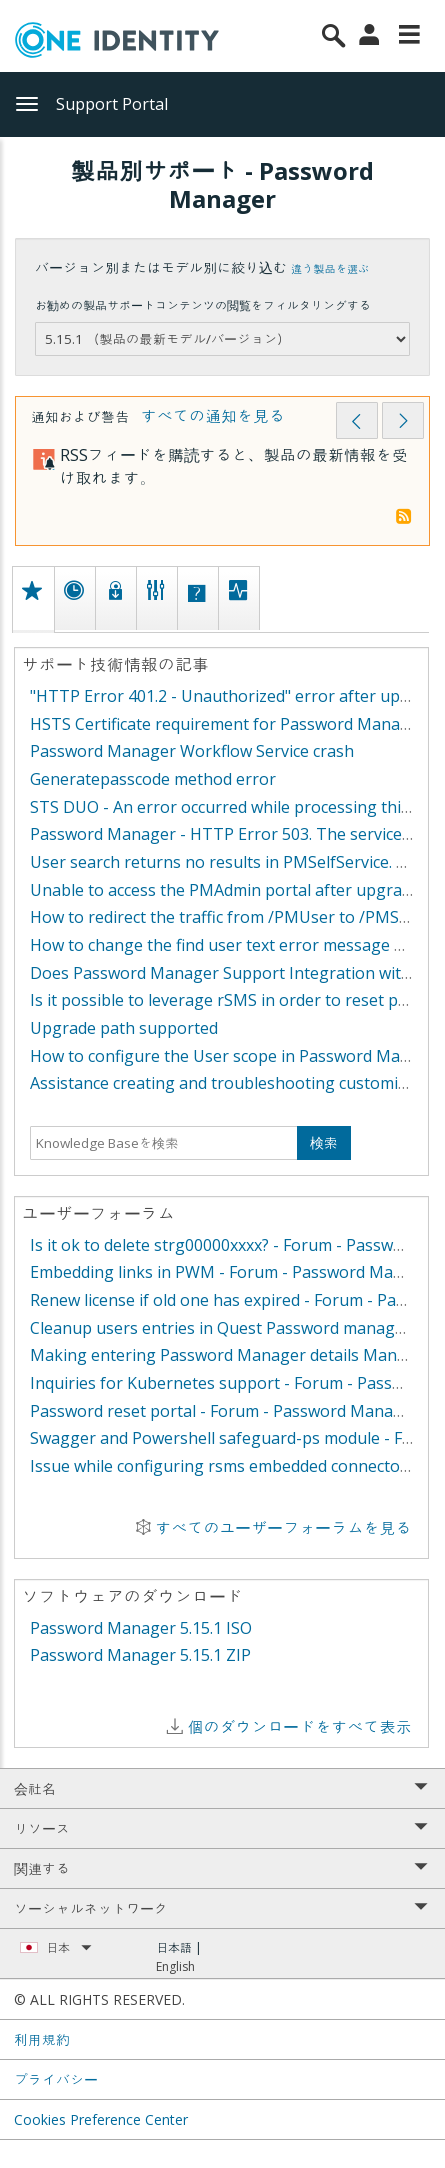  What do you see at coordinates (237, 1056) in the screenshot?
I see `How to configure the User scope in Password Manager` at bounding box center [237, 1056].